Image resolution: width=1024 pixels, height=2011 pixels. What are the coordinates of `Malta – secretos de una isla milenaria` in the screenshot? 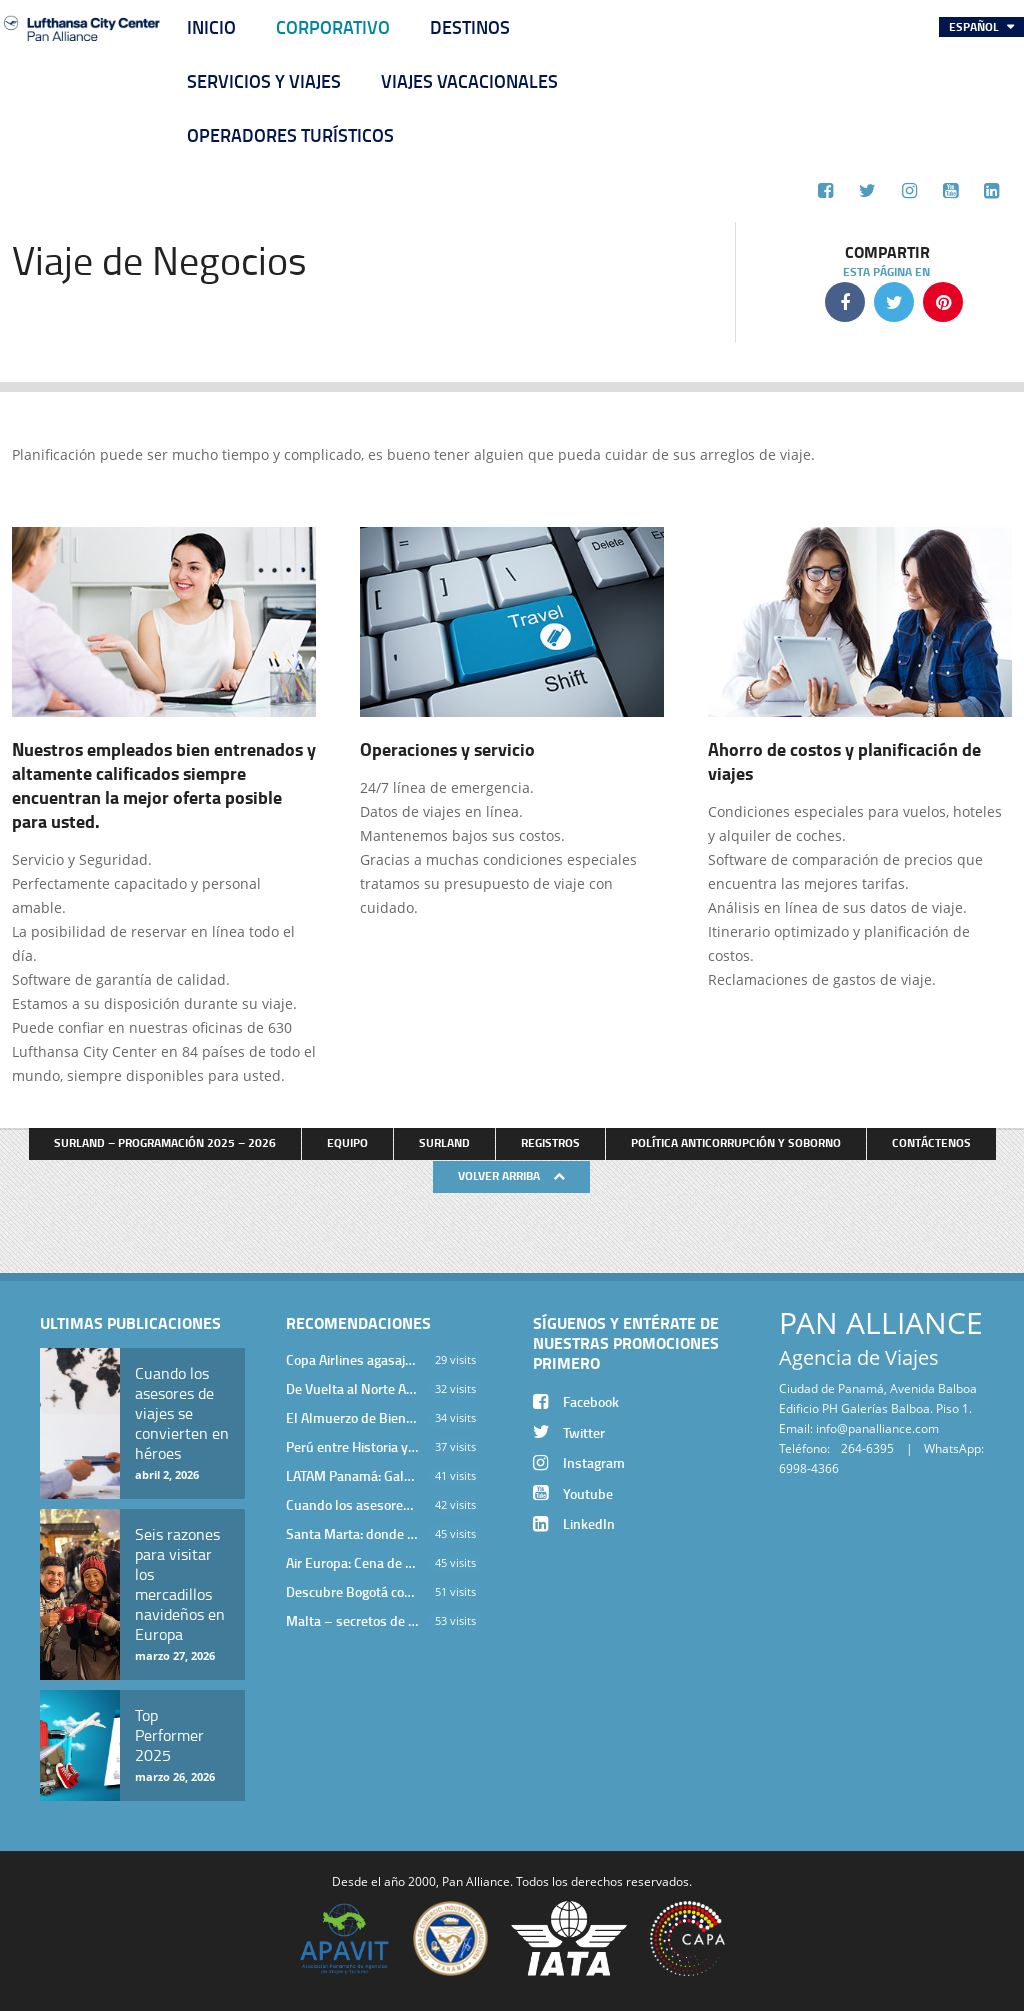 It's located at (352, 1620).